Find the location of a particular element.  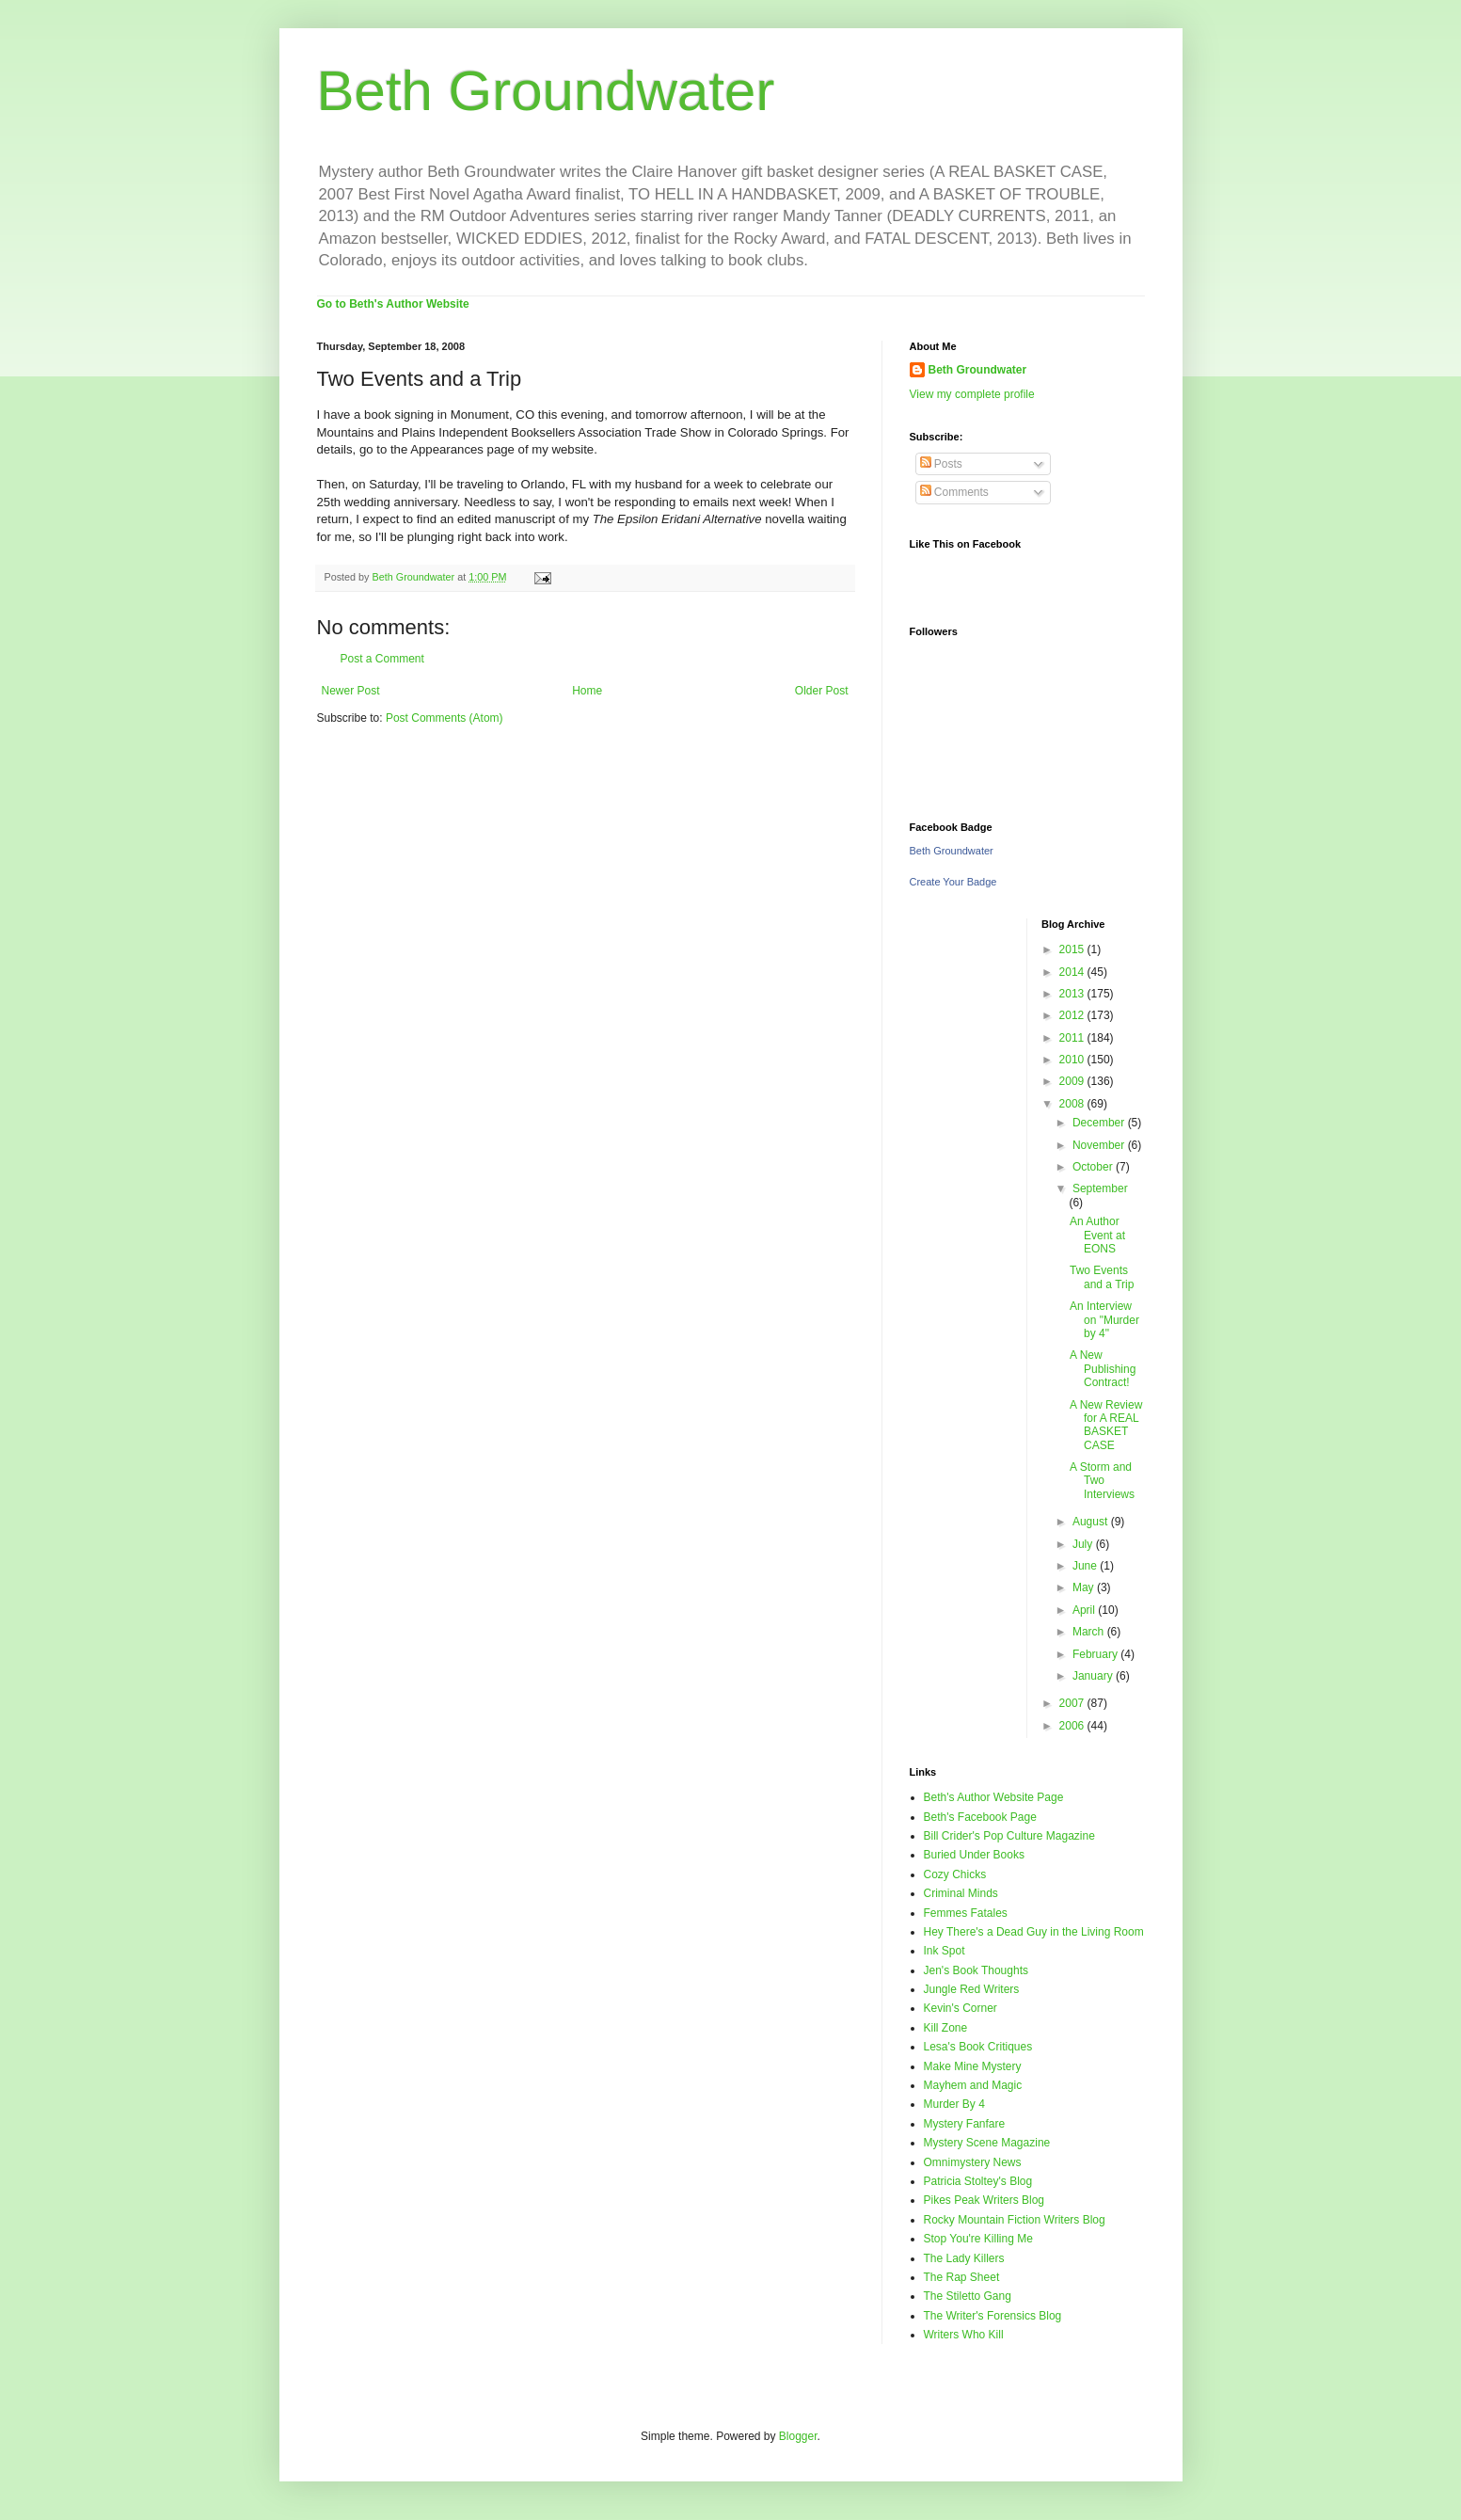

Newer Post is located at coordinates (351, 690).